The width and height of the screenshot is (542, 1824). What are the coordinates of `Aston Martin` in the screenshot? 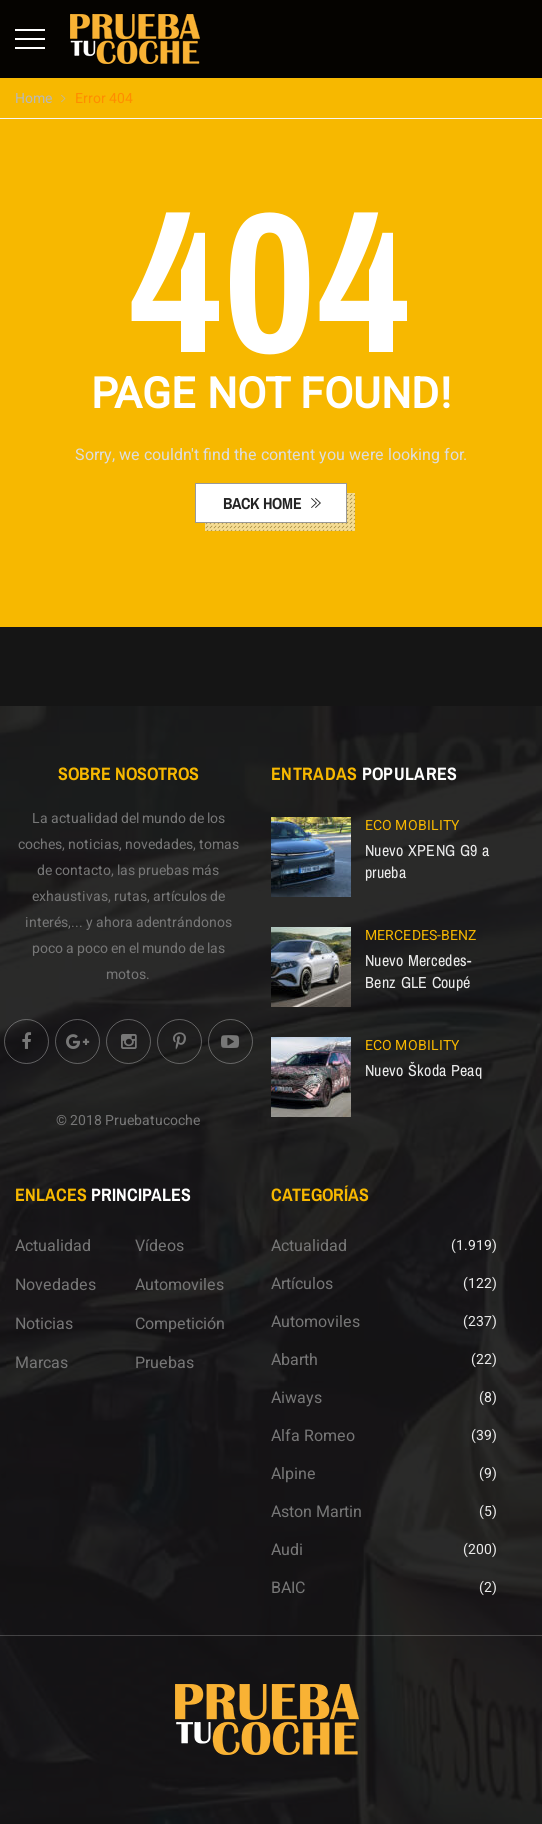 It's located at (316, 1512).